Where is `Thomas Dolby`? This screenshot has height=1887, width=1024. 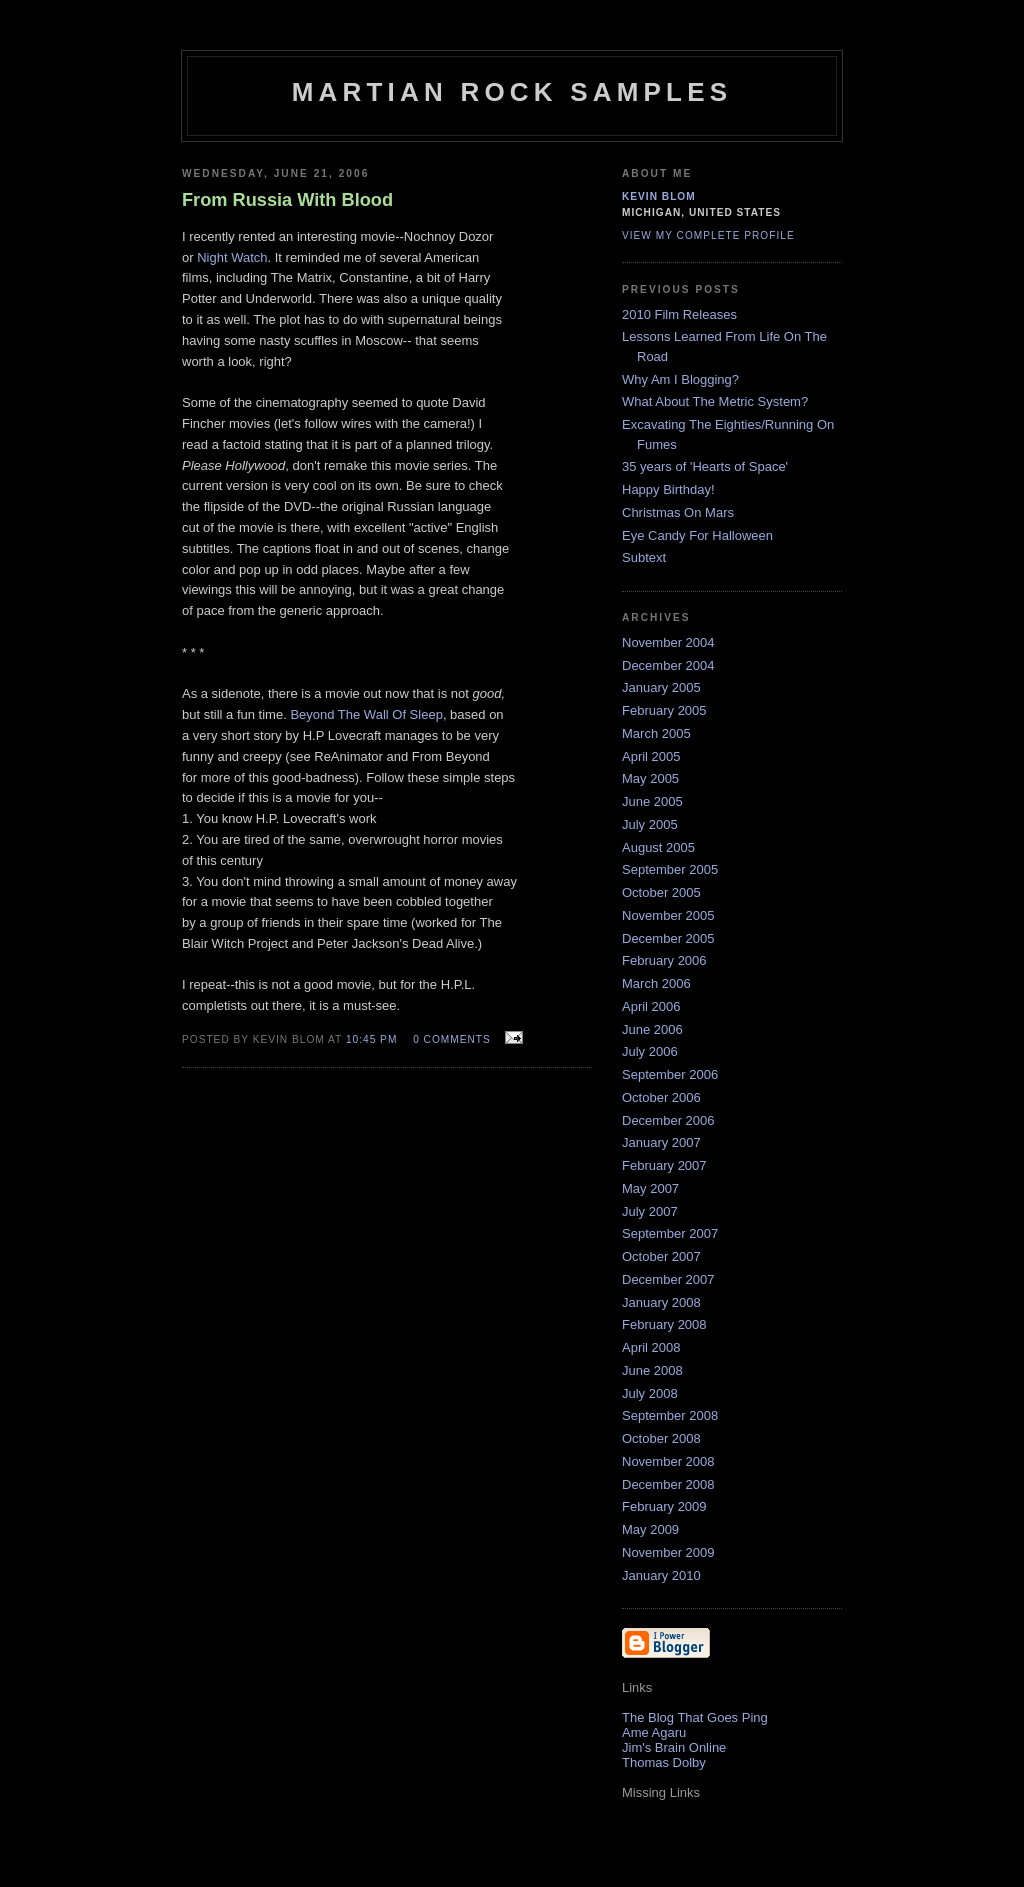 Thomas Dolby is located at coordinates (664, 1762).